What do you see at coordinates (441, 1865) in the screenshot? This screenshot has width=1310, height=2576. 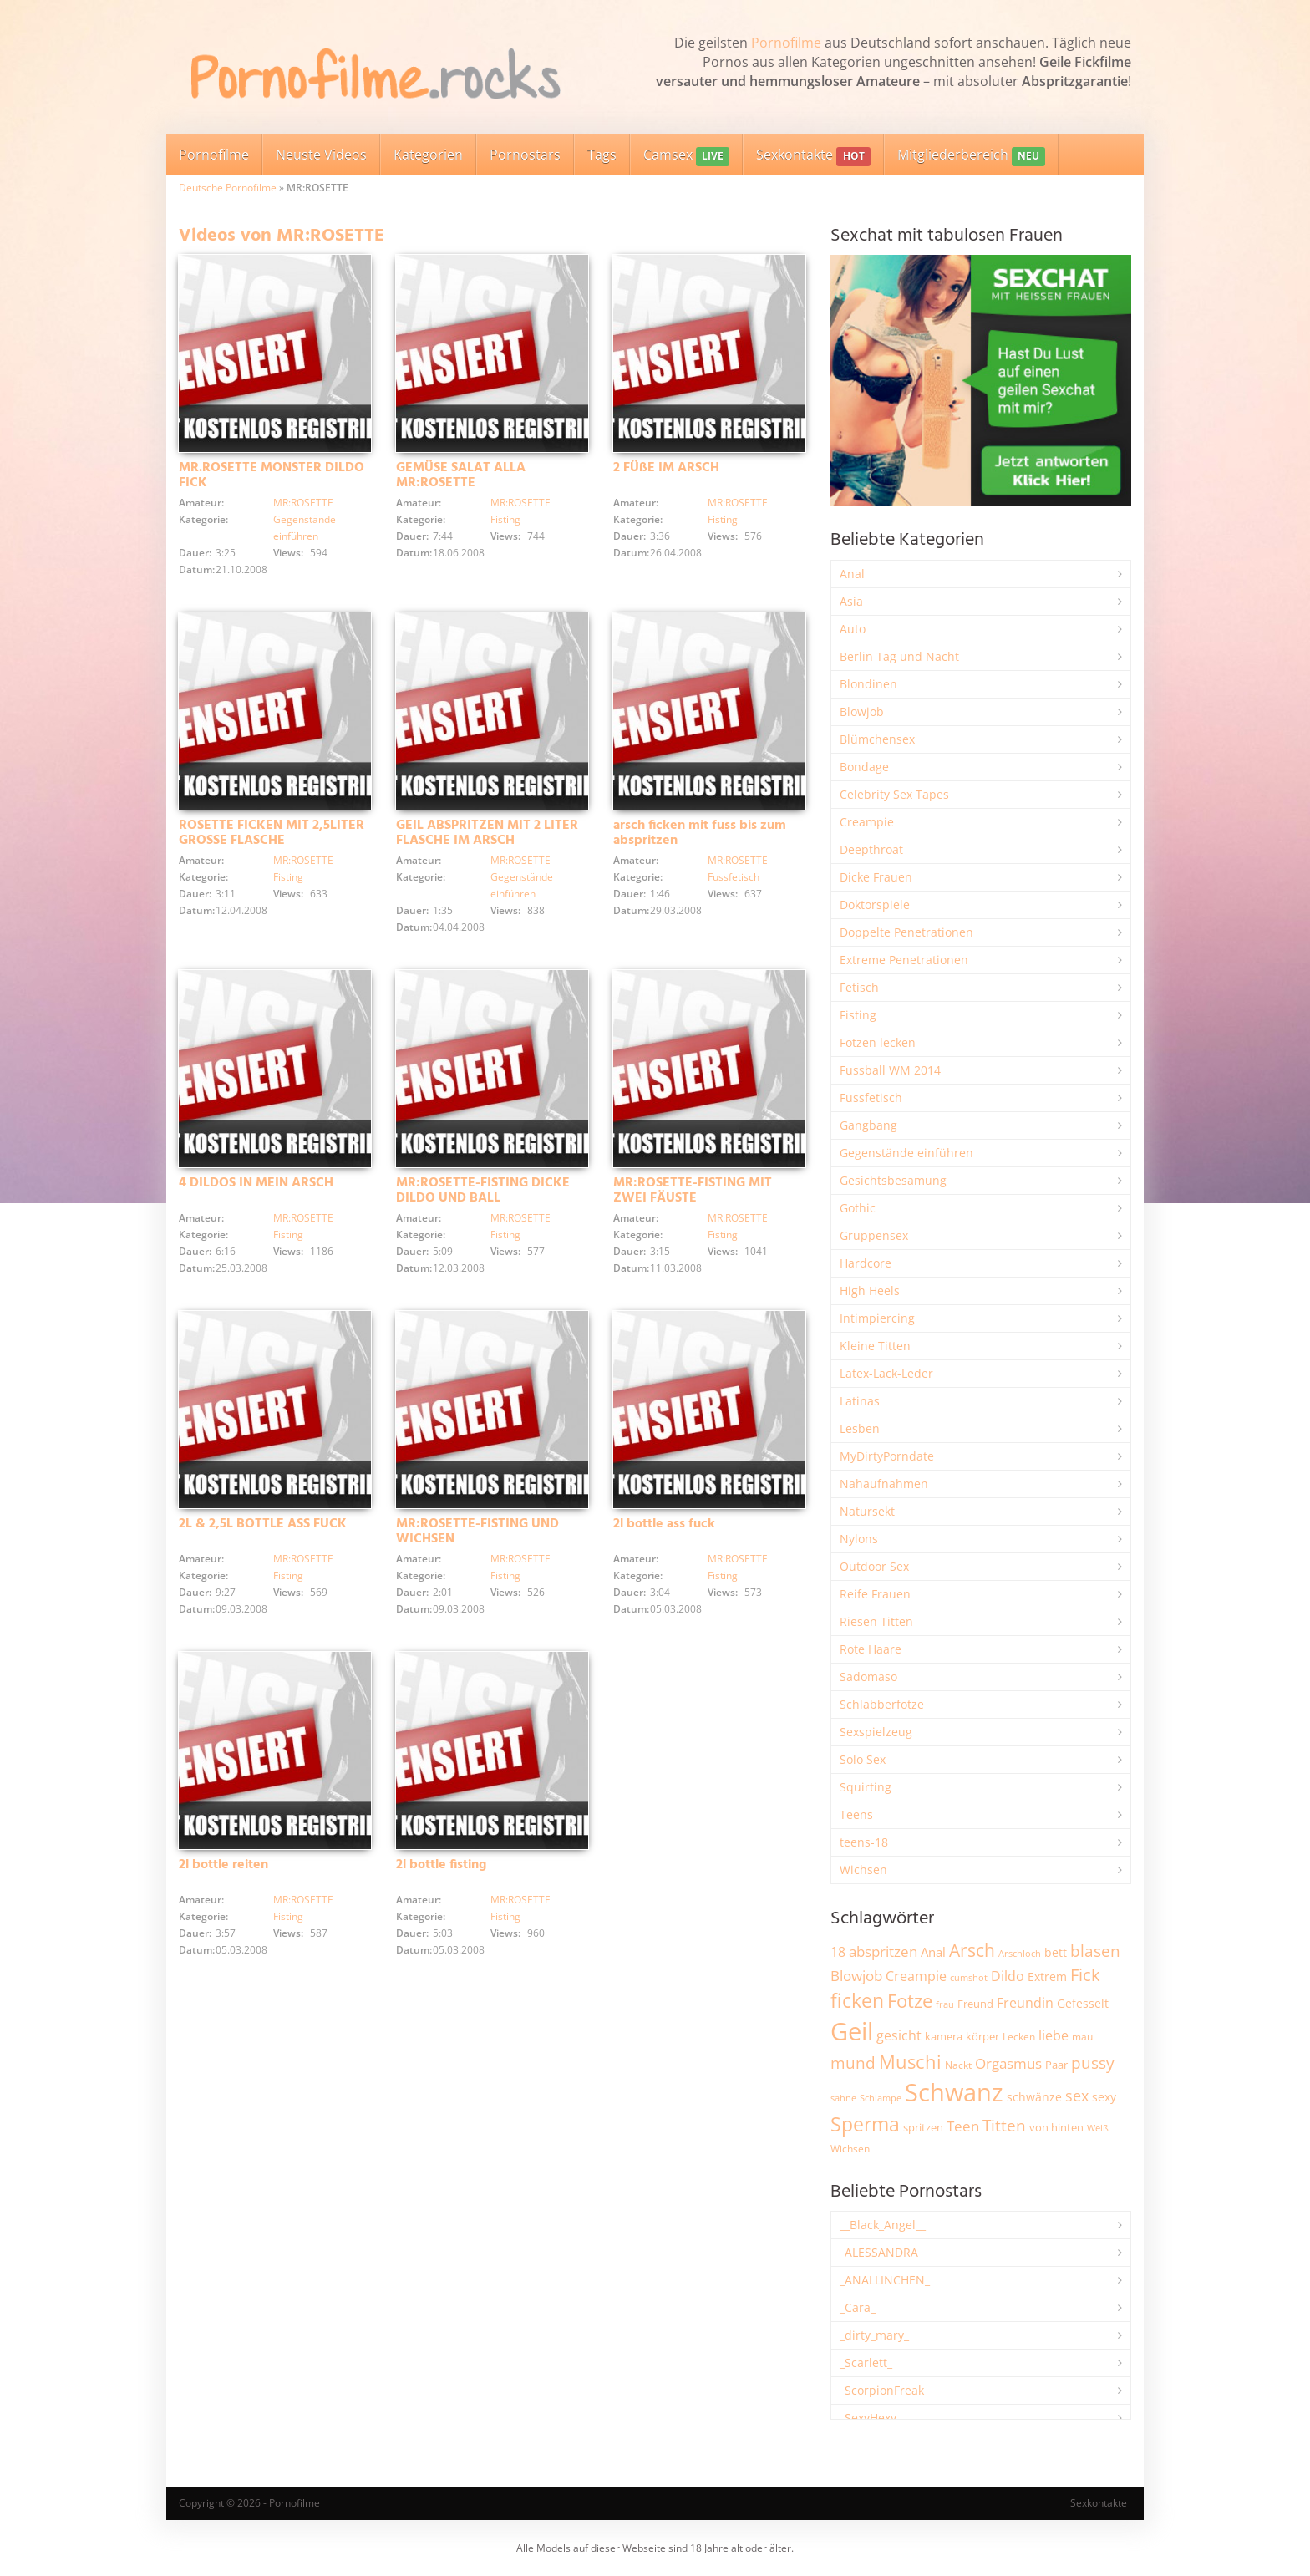 I see `2l bottle fisting` at bounding box center [441, 1865].